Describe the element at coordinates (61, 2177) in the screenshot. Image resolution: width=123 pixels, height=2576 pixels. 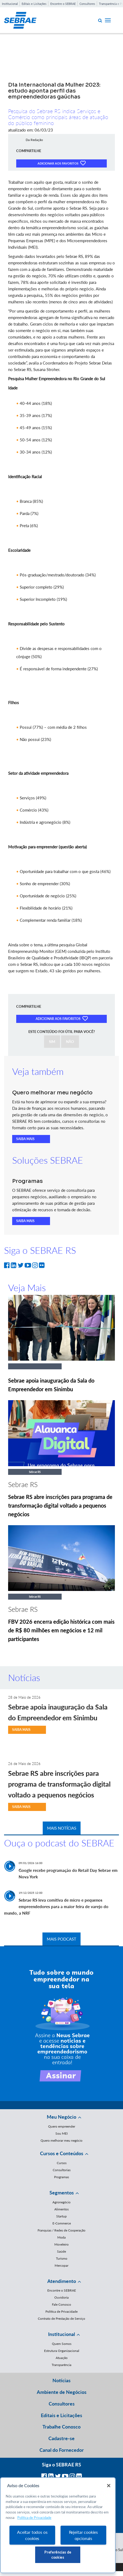
I see `Programas` at that location.